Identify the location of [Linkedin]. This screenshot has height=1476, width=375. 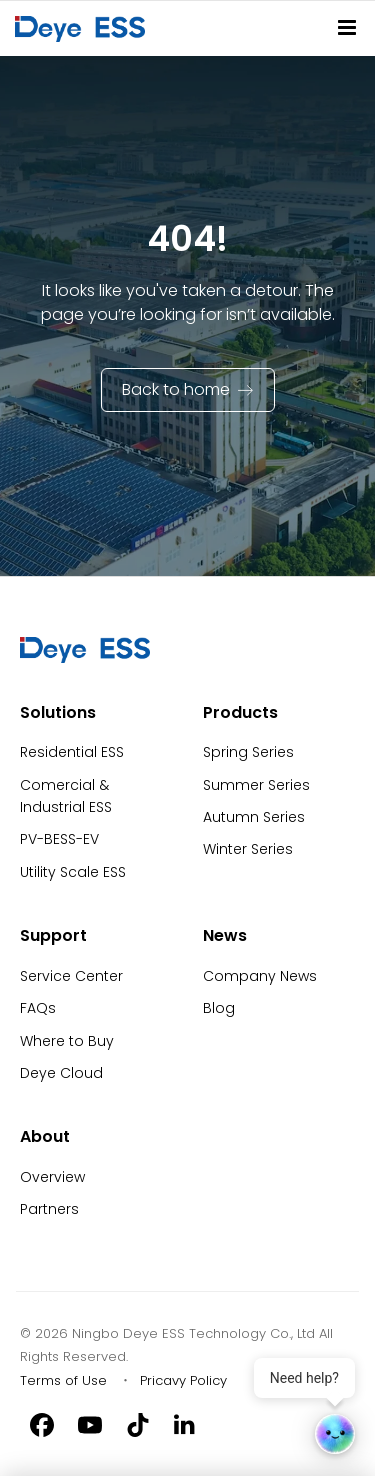
(186, 1424).